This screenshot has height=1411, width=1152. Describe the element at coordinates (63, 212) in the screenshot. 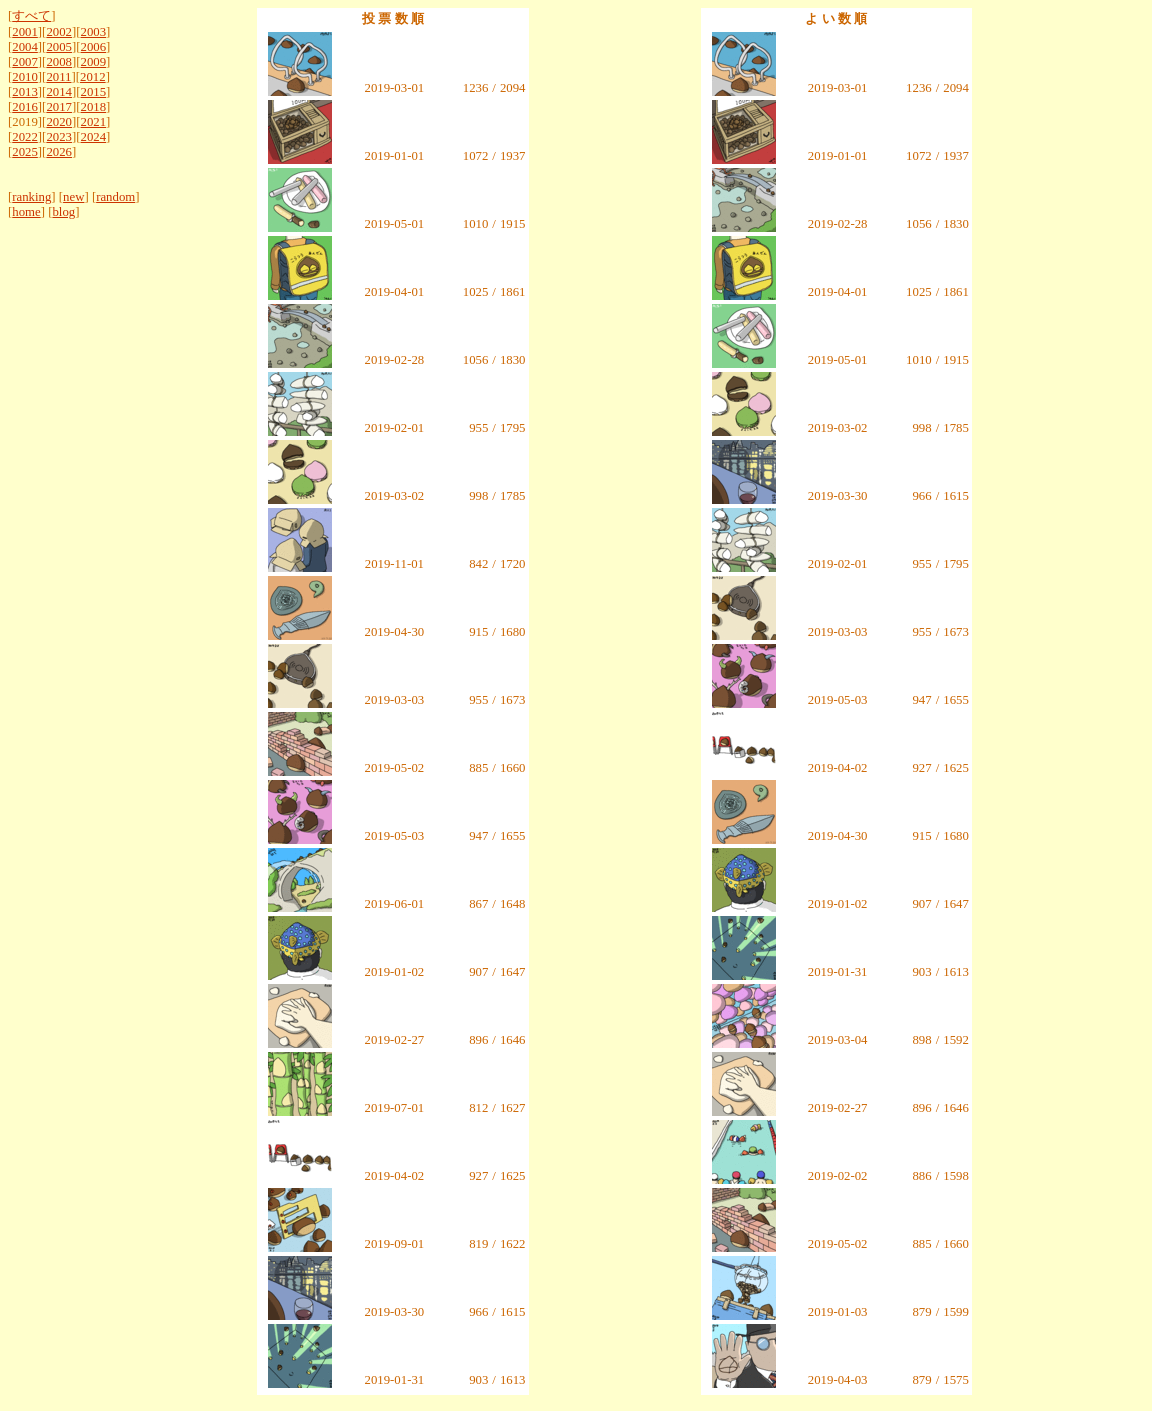

I see `blog` at that location.